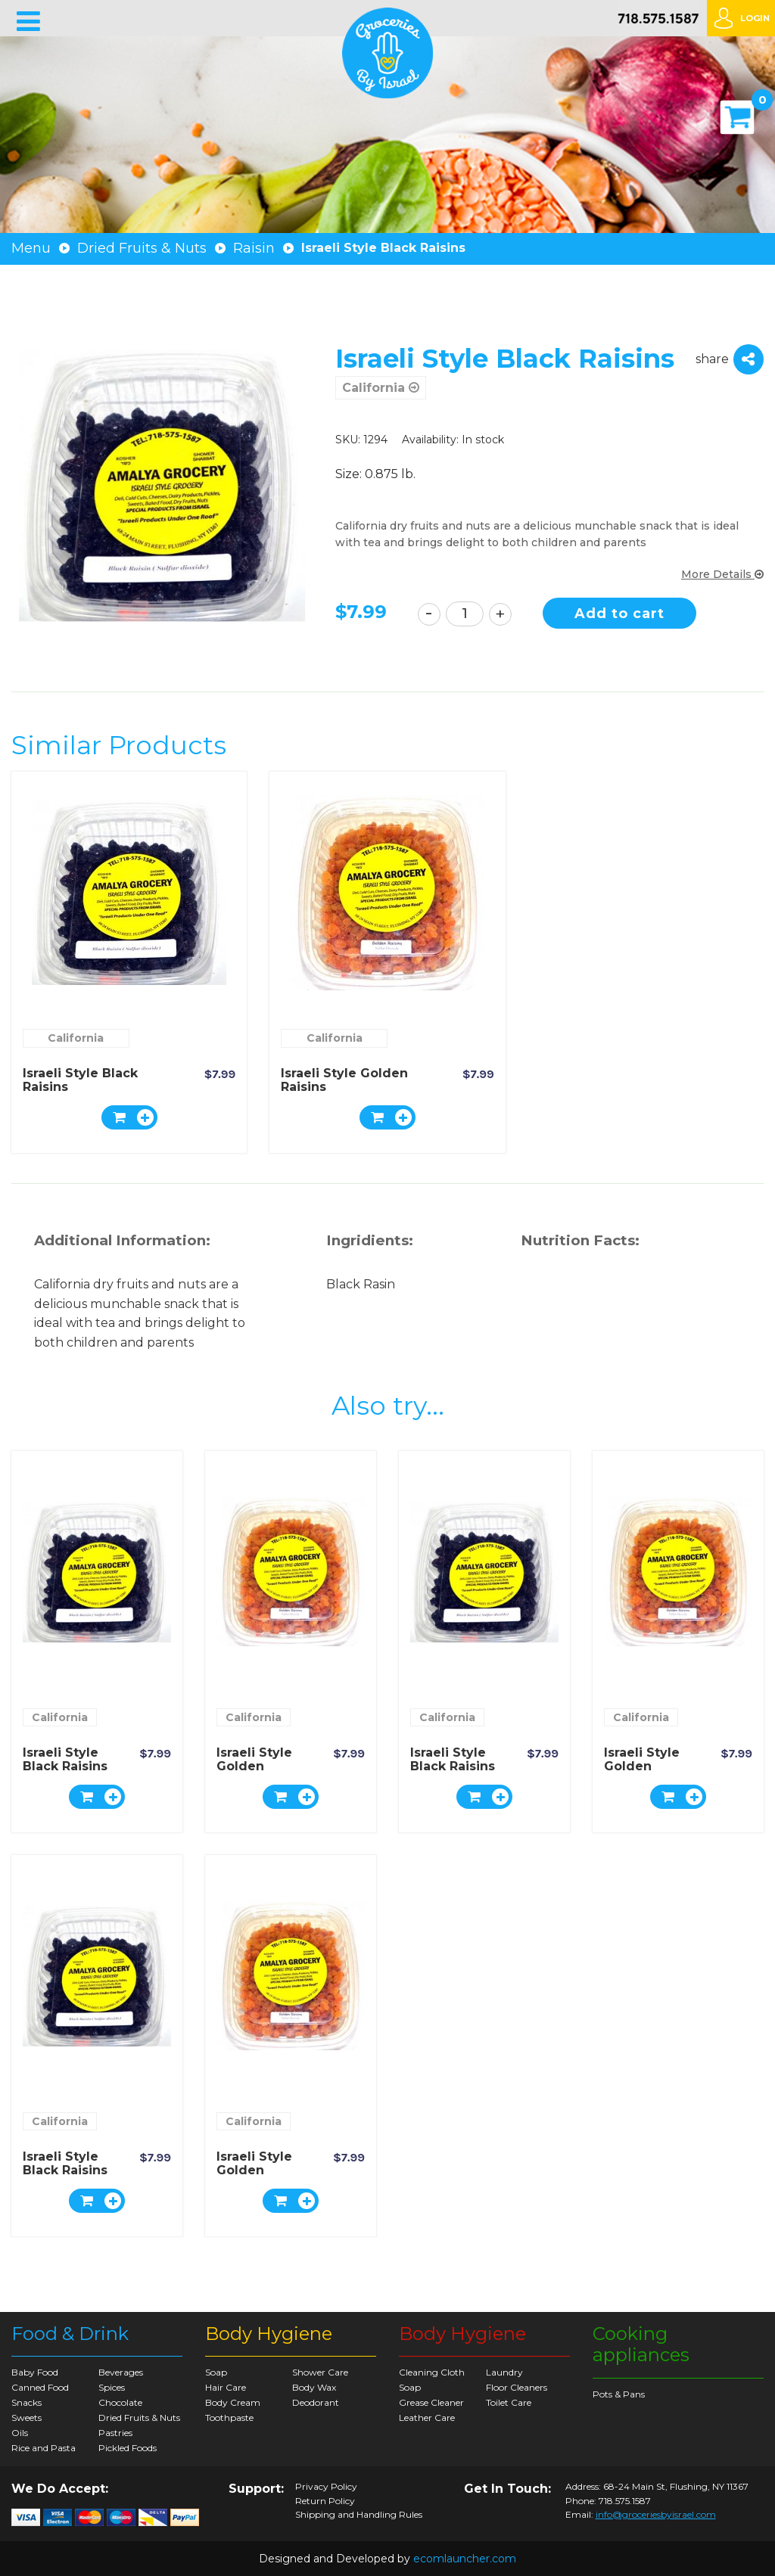 Image resolution: width=775 pixels, height=2576 pixels. Describe the element at coordinates (34, 2372) in the screenshot. I see `Baby Food` at that location.